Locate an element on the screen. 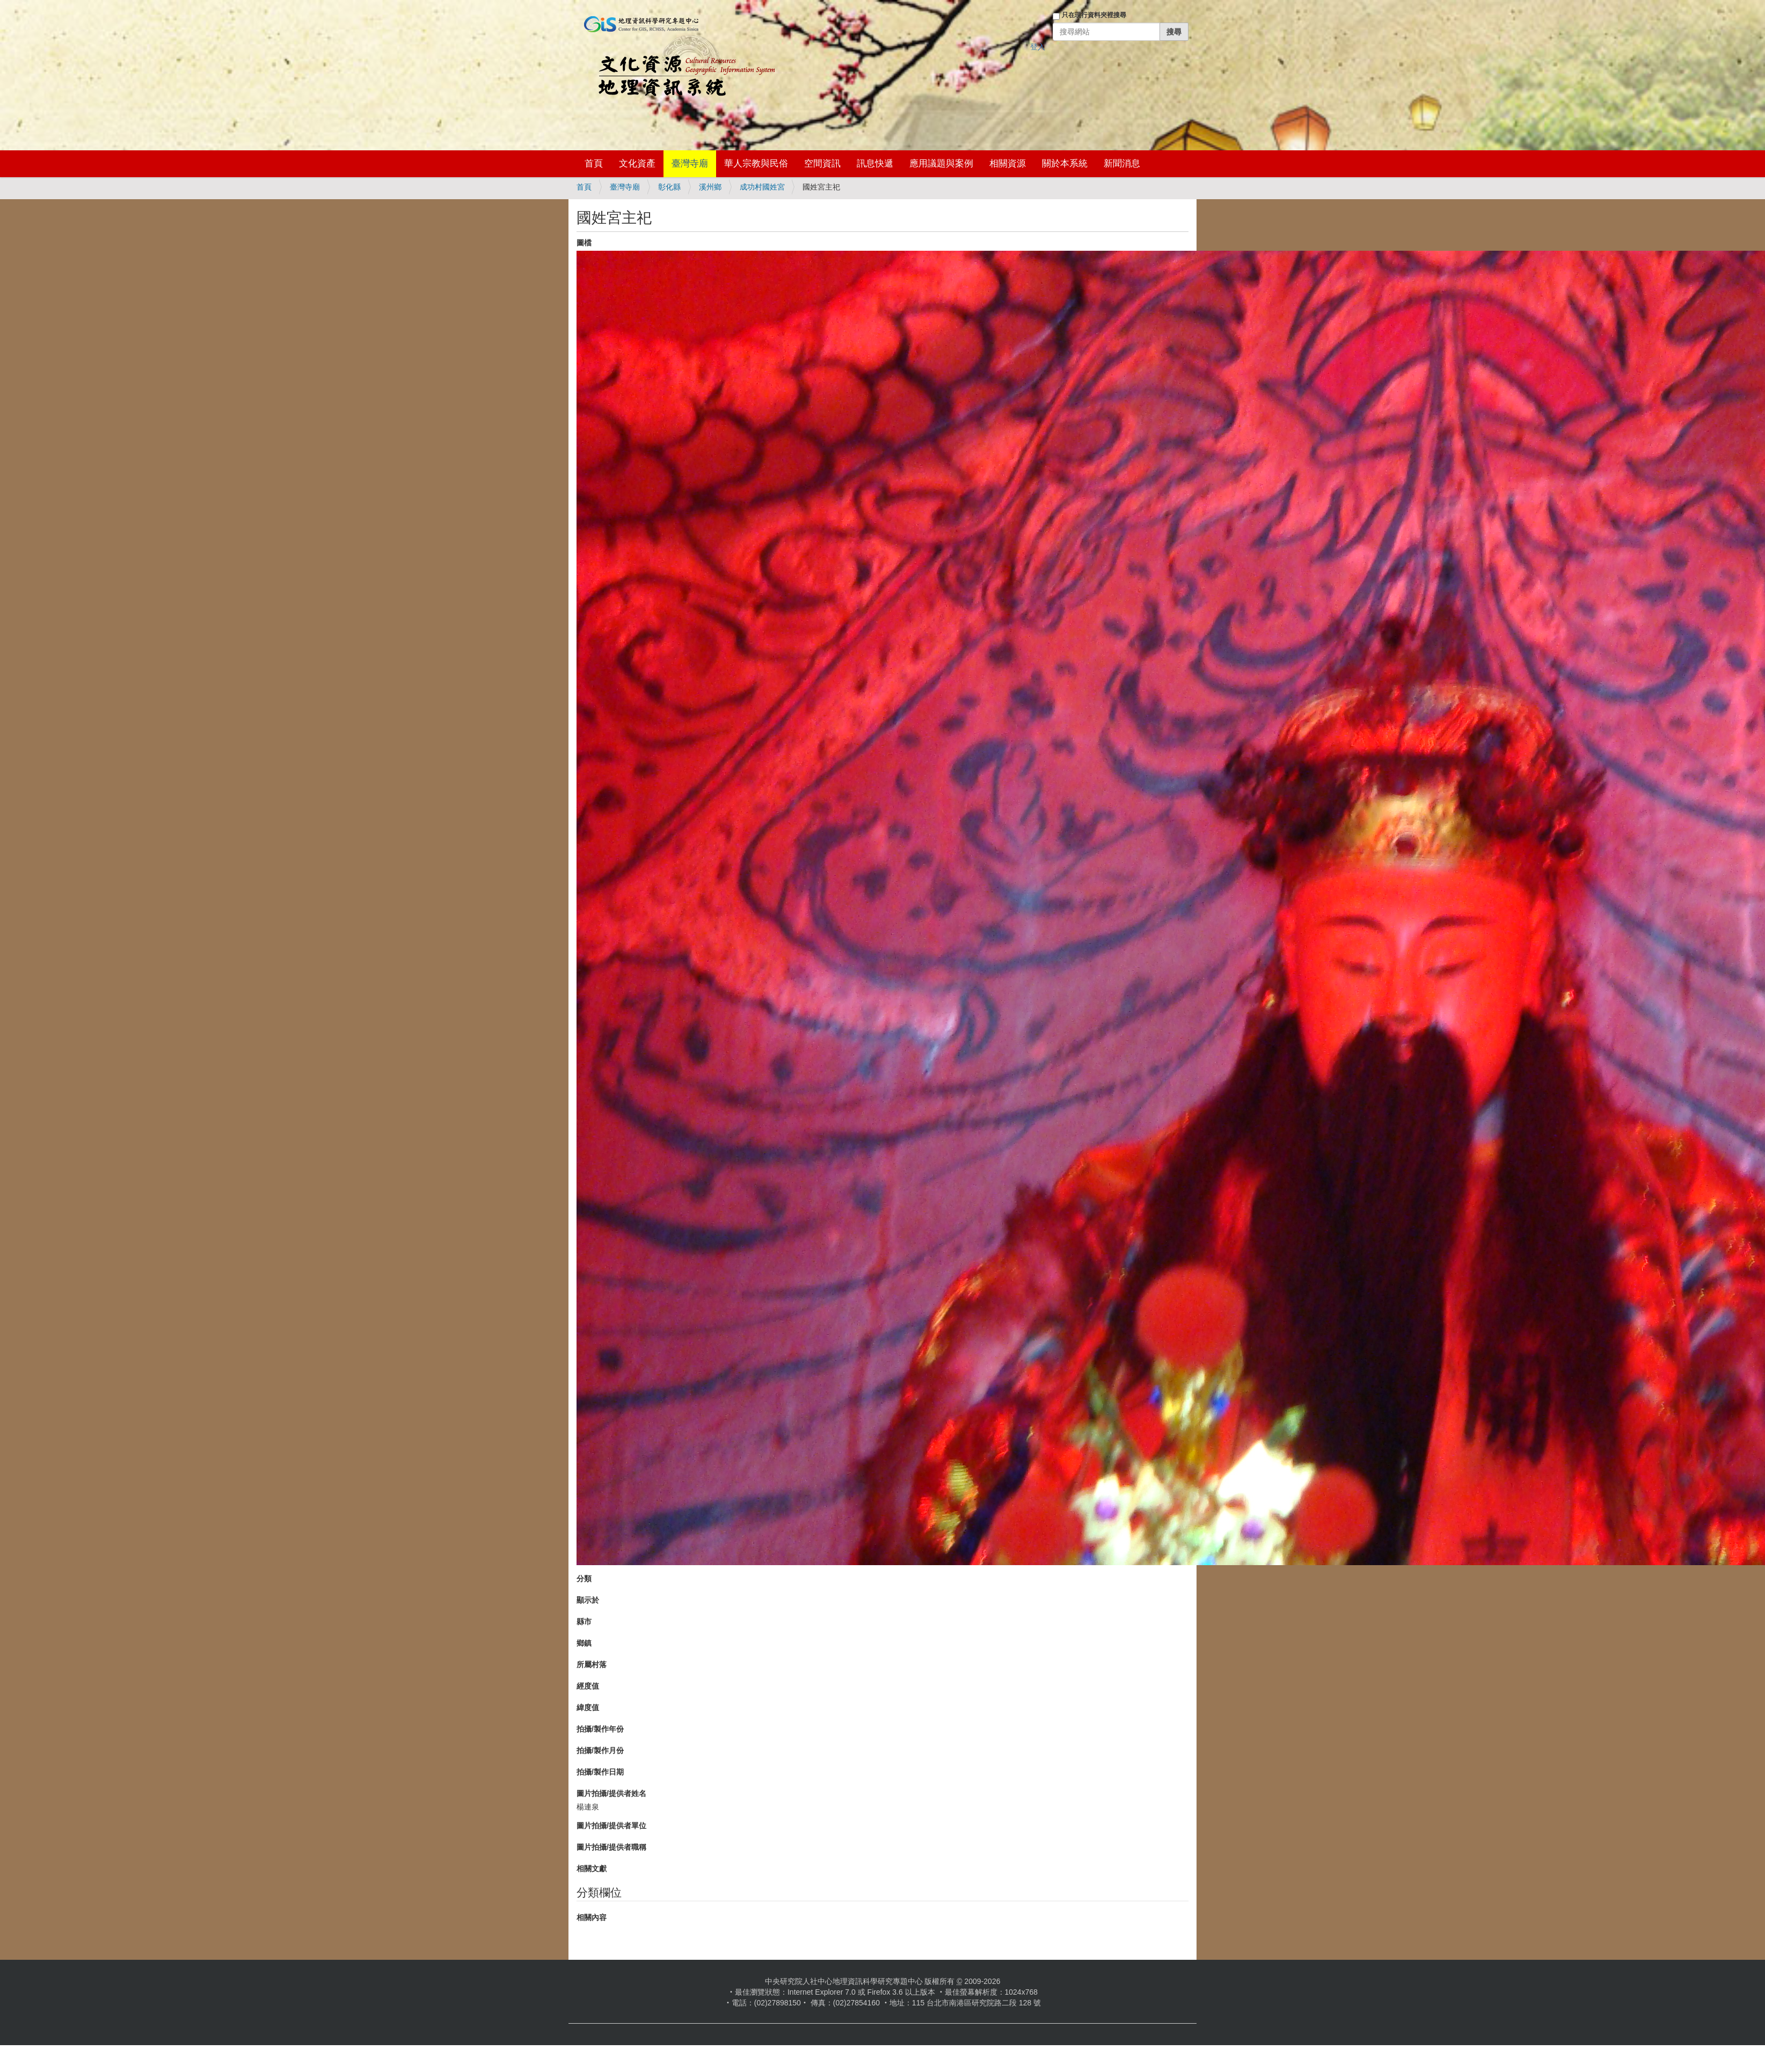 This screenshot has height=2072, width=1765. 華人宗教與民俗 is located at coordinates (756, 163).